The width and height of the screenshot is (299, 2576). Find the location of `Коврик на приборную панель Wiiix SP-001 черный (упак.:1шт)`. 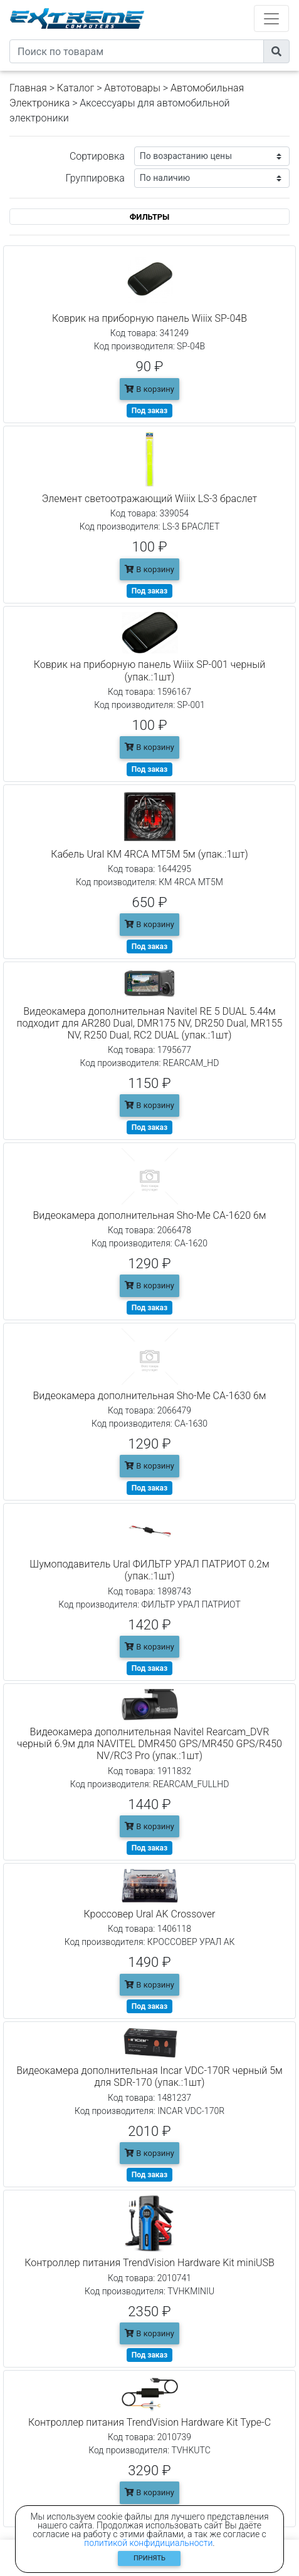

Коврик на приборную панель Wiiix SP-001 черный (упак.:1шт) is located at coordinates (150, 670).